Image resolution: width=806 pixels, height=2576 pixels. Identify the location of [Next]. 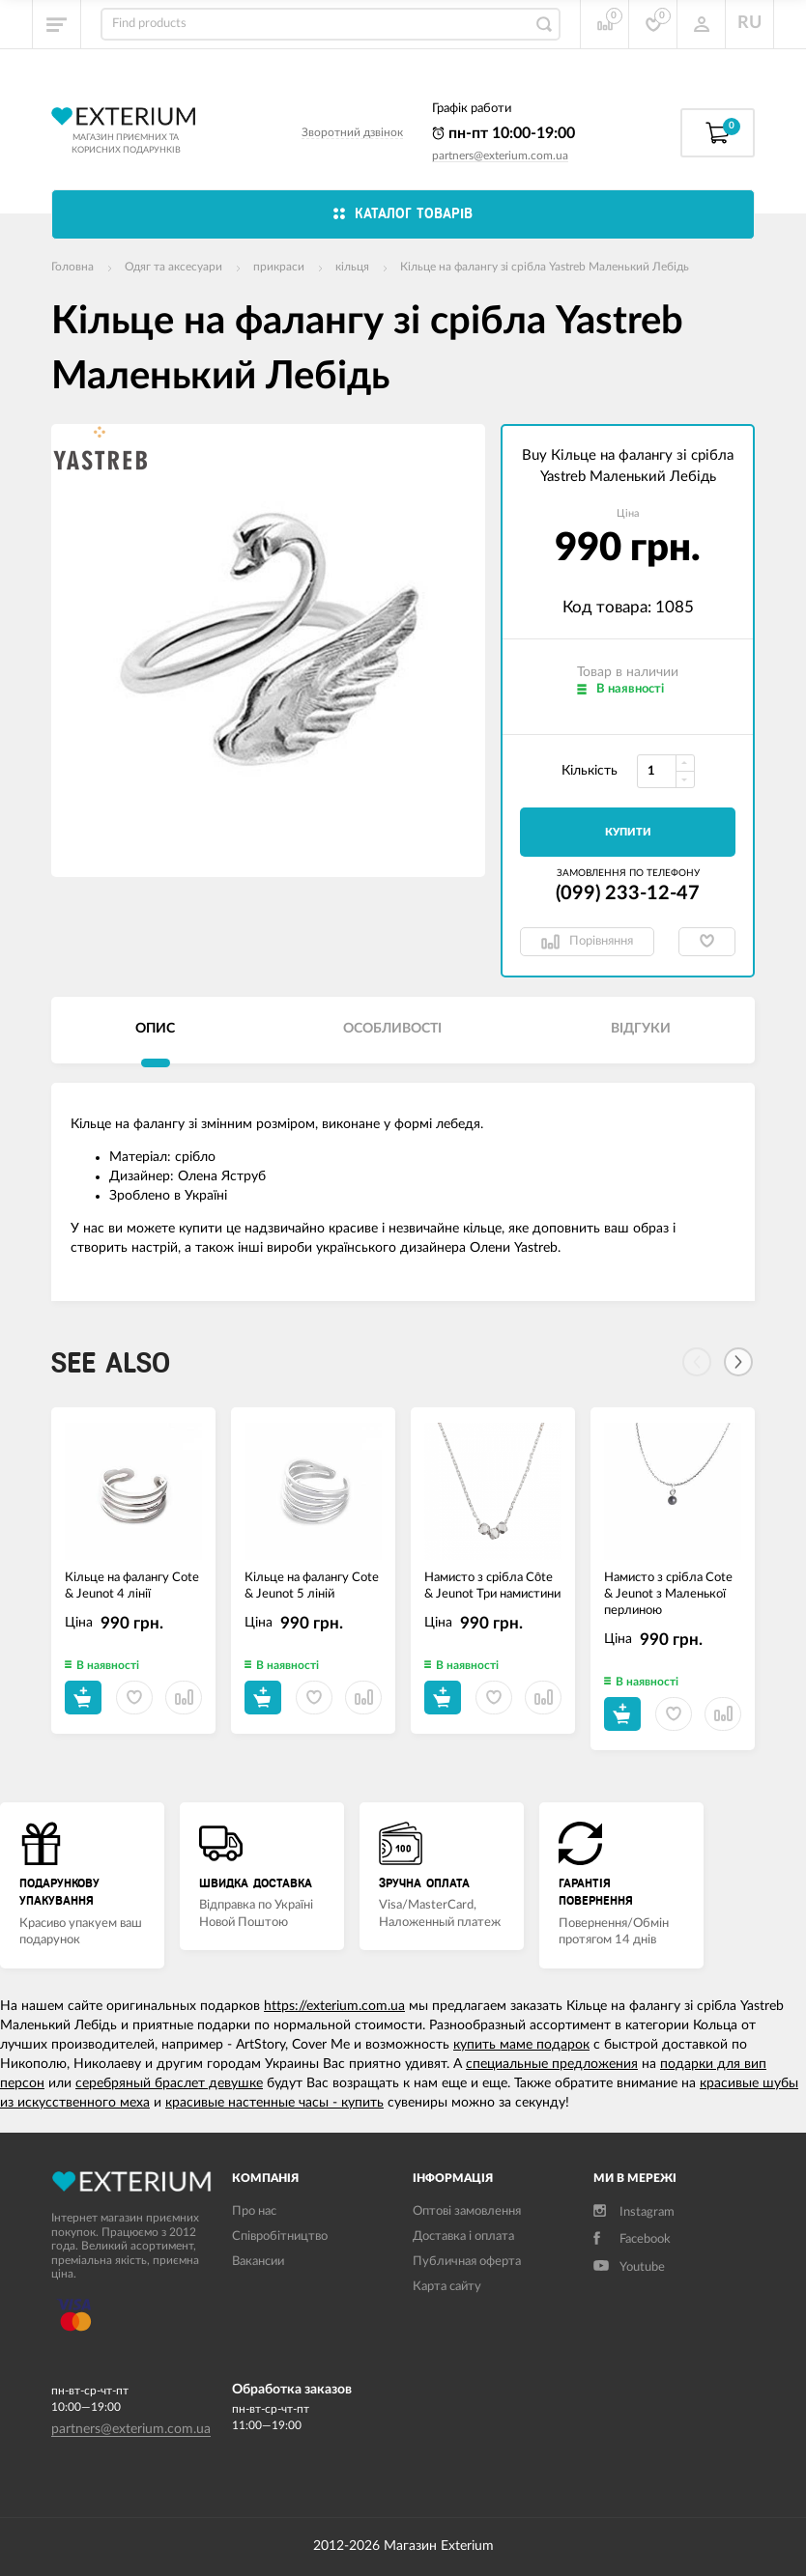
(738, 1361).